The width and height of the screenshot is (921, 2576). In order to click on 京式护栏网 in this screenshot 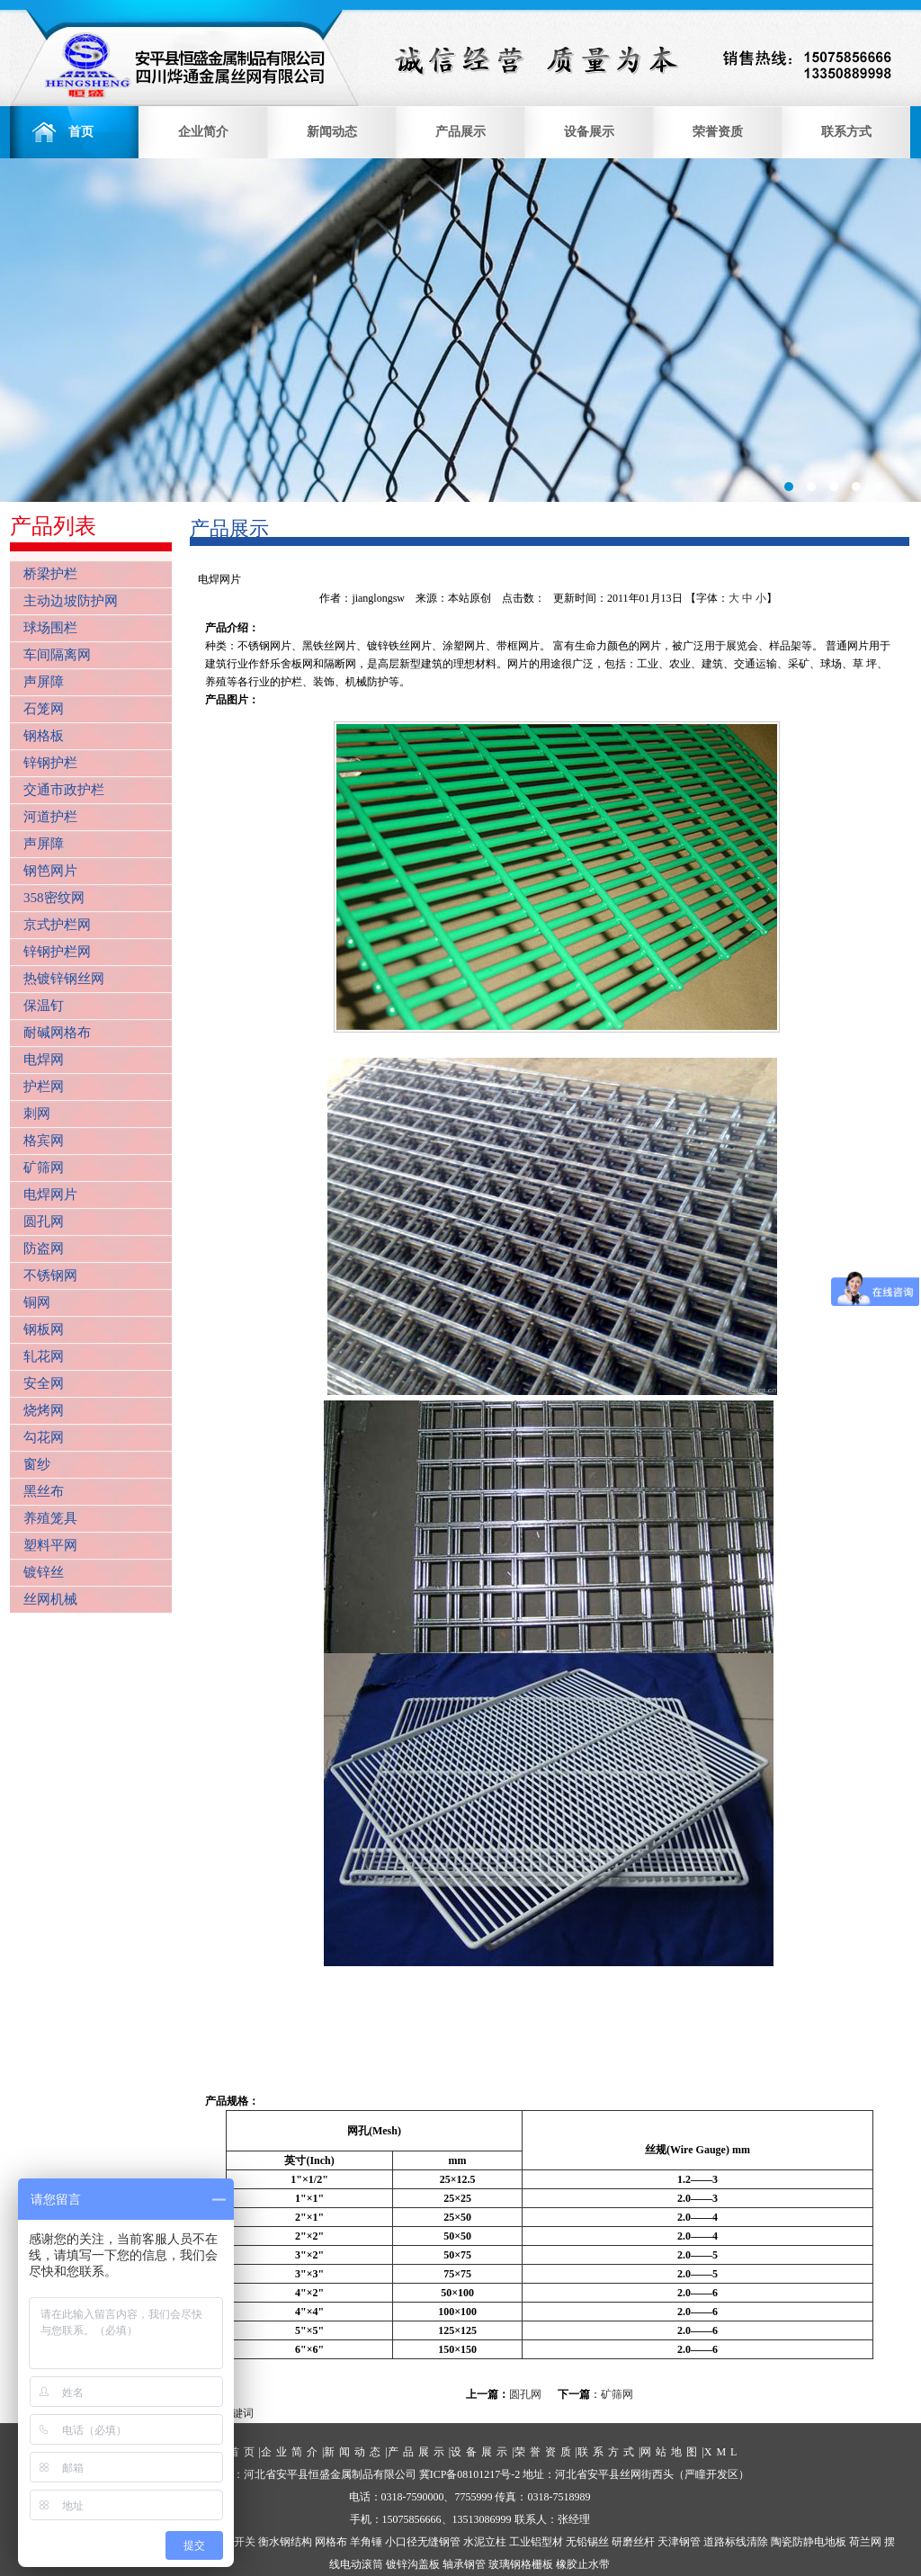, I will do `click(57, 924)`.